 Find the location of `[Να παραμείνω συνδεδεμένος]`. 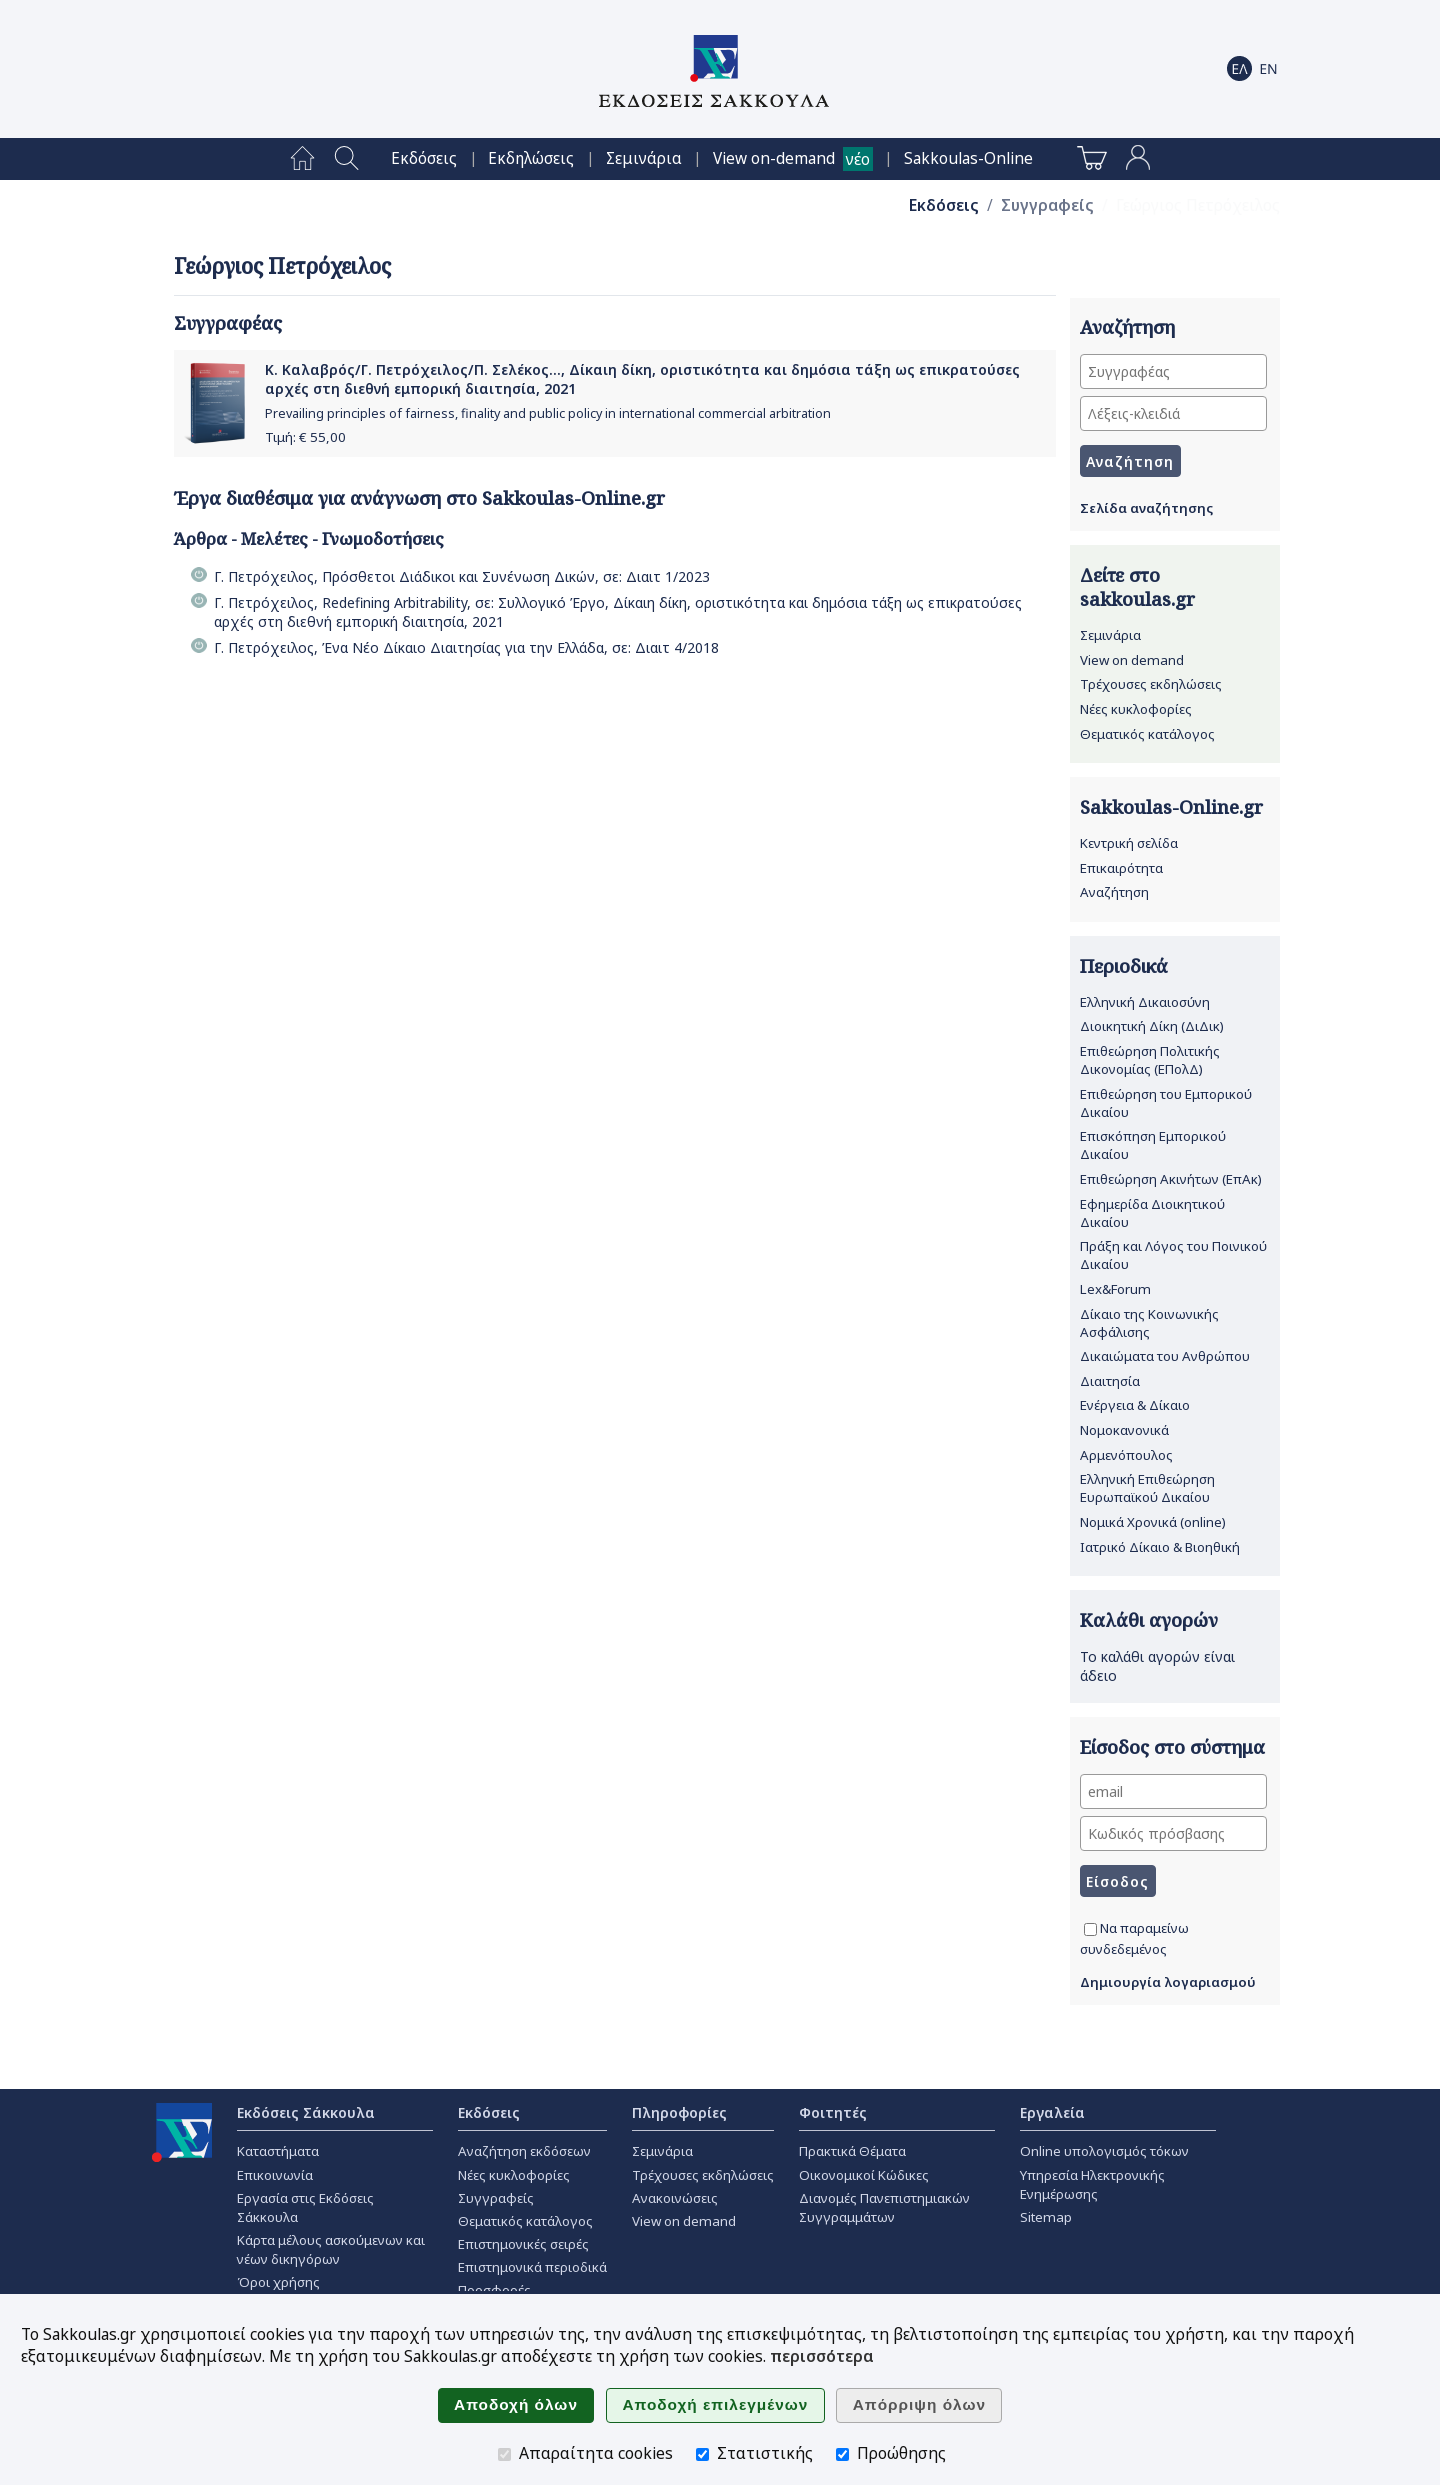

[Να παραμείνω συνδεδεμένος] is located at coordinates (1090, 1929).